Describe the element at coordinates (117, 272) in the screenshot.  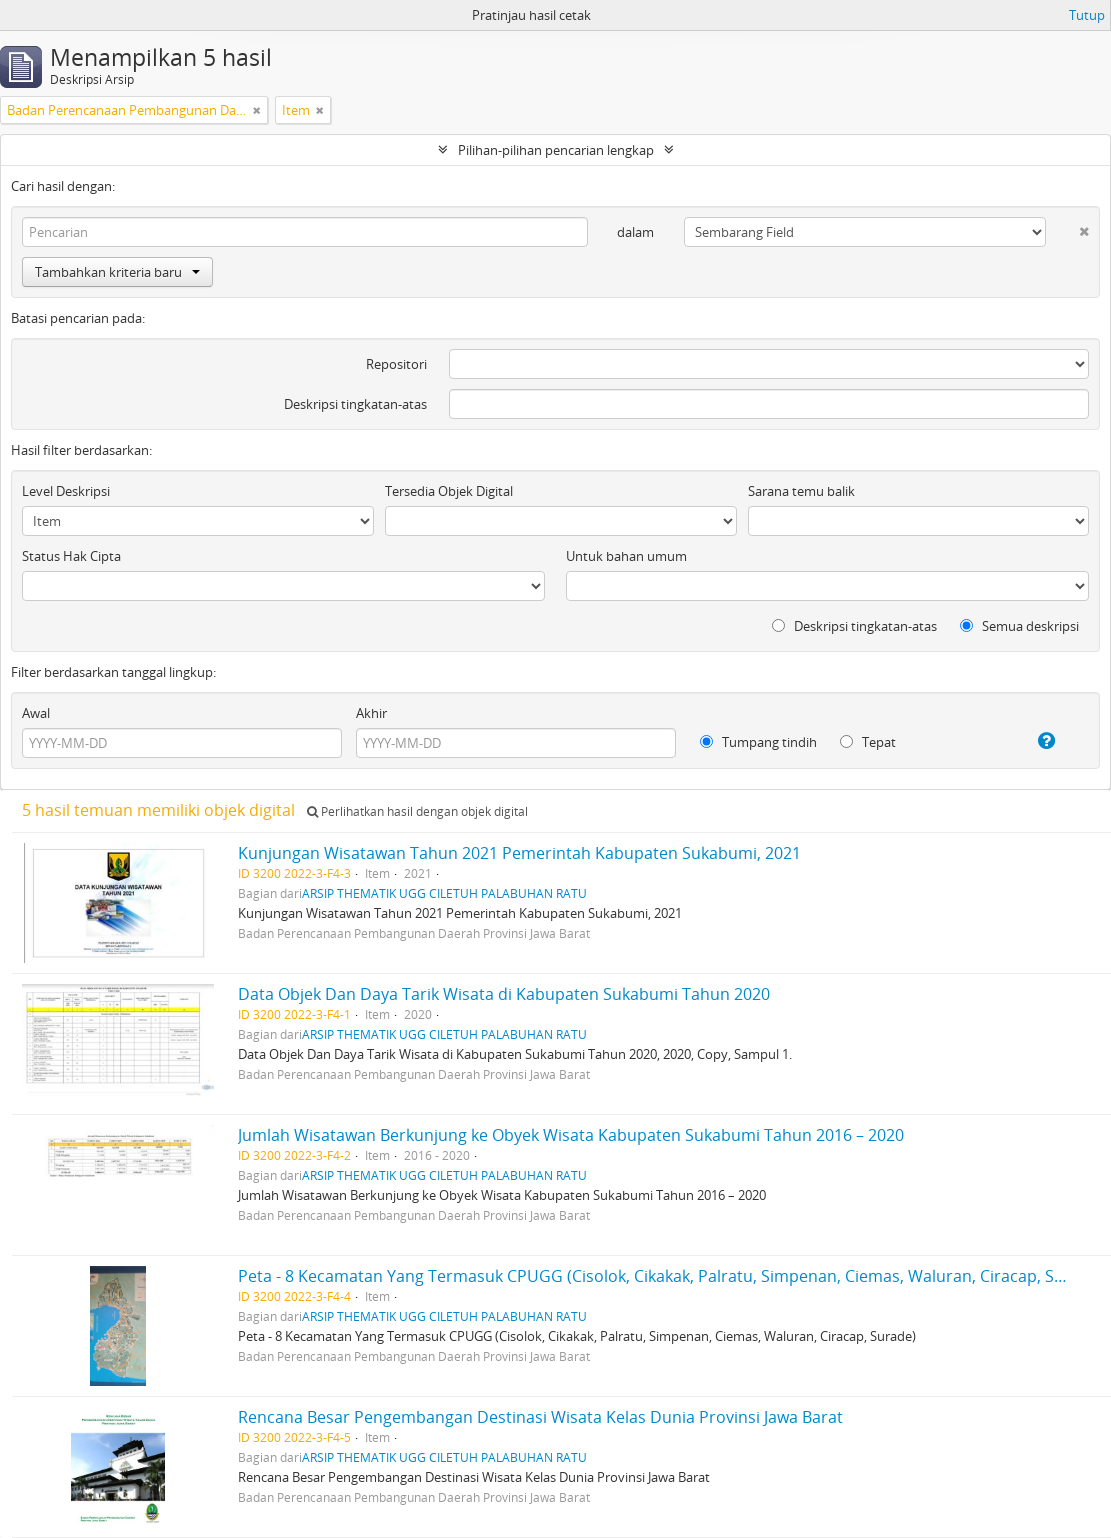
I see `Tambahkan kriteria baru` at that location.